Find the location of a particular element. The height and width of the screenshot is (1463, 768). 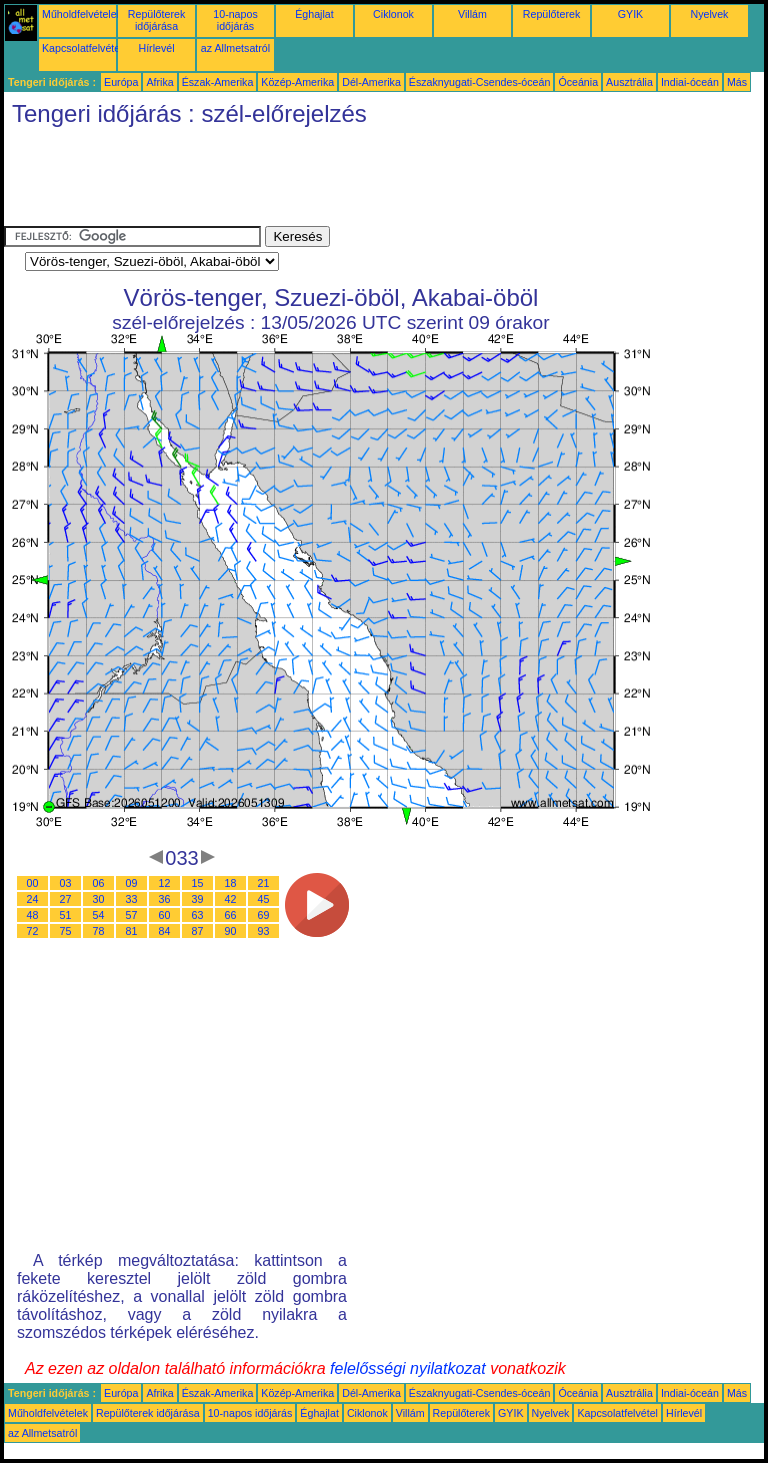

00 is located at coordinates (33, 883).